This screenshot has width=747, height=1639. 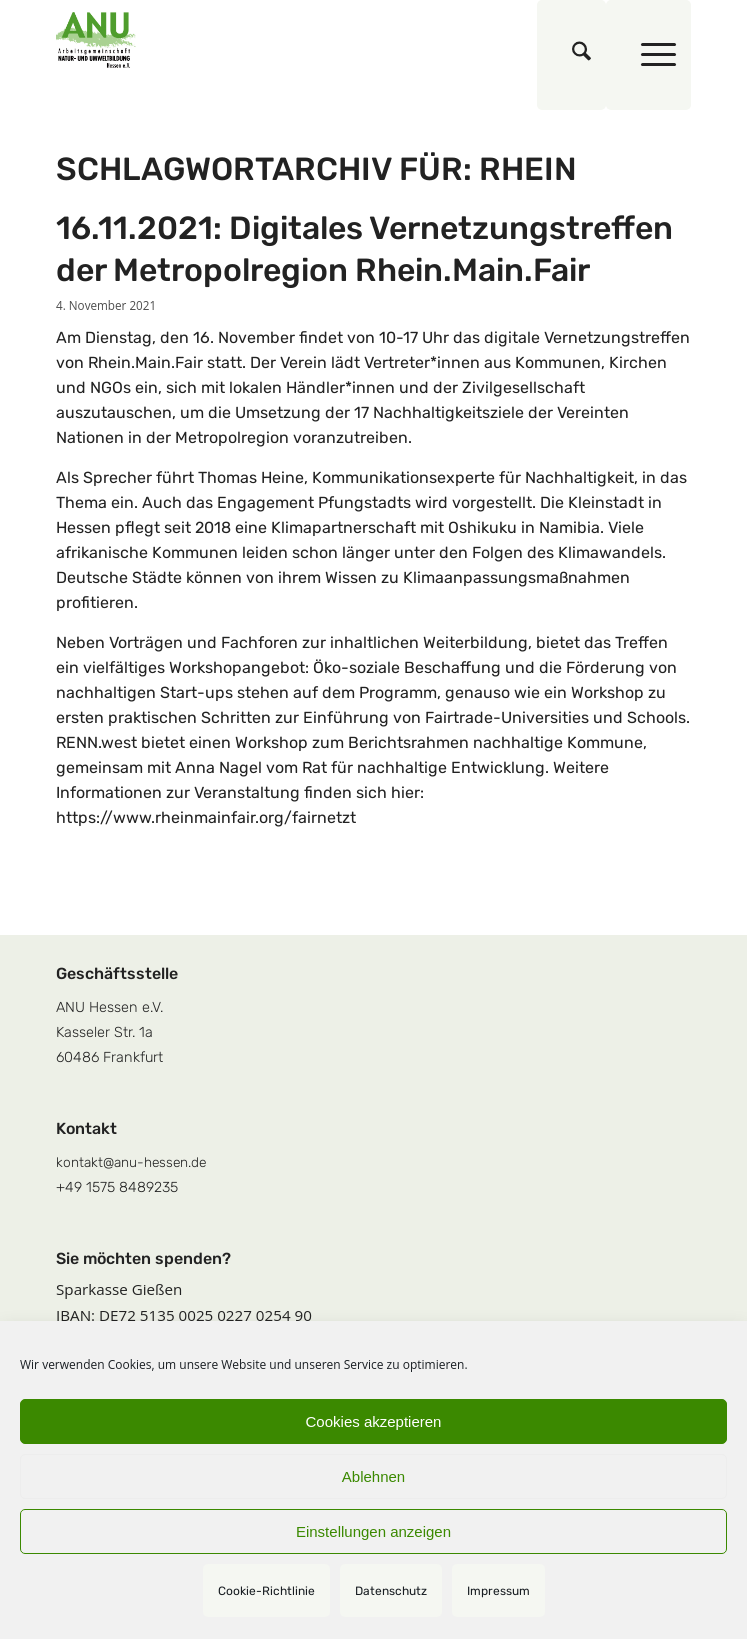 What do you see at coordinates (374, 1421) in the screenshot?
I see `Cookies akzeptieren` at bounding box center [374, 1421].